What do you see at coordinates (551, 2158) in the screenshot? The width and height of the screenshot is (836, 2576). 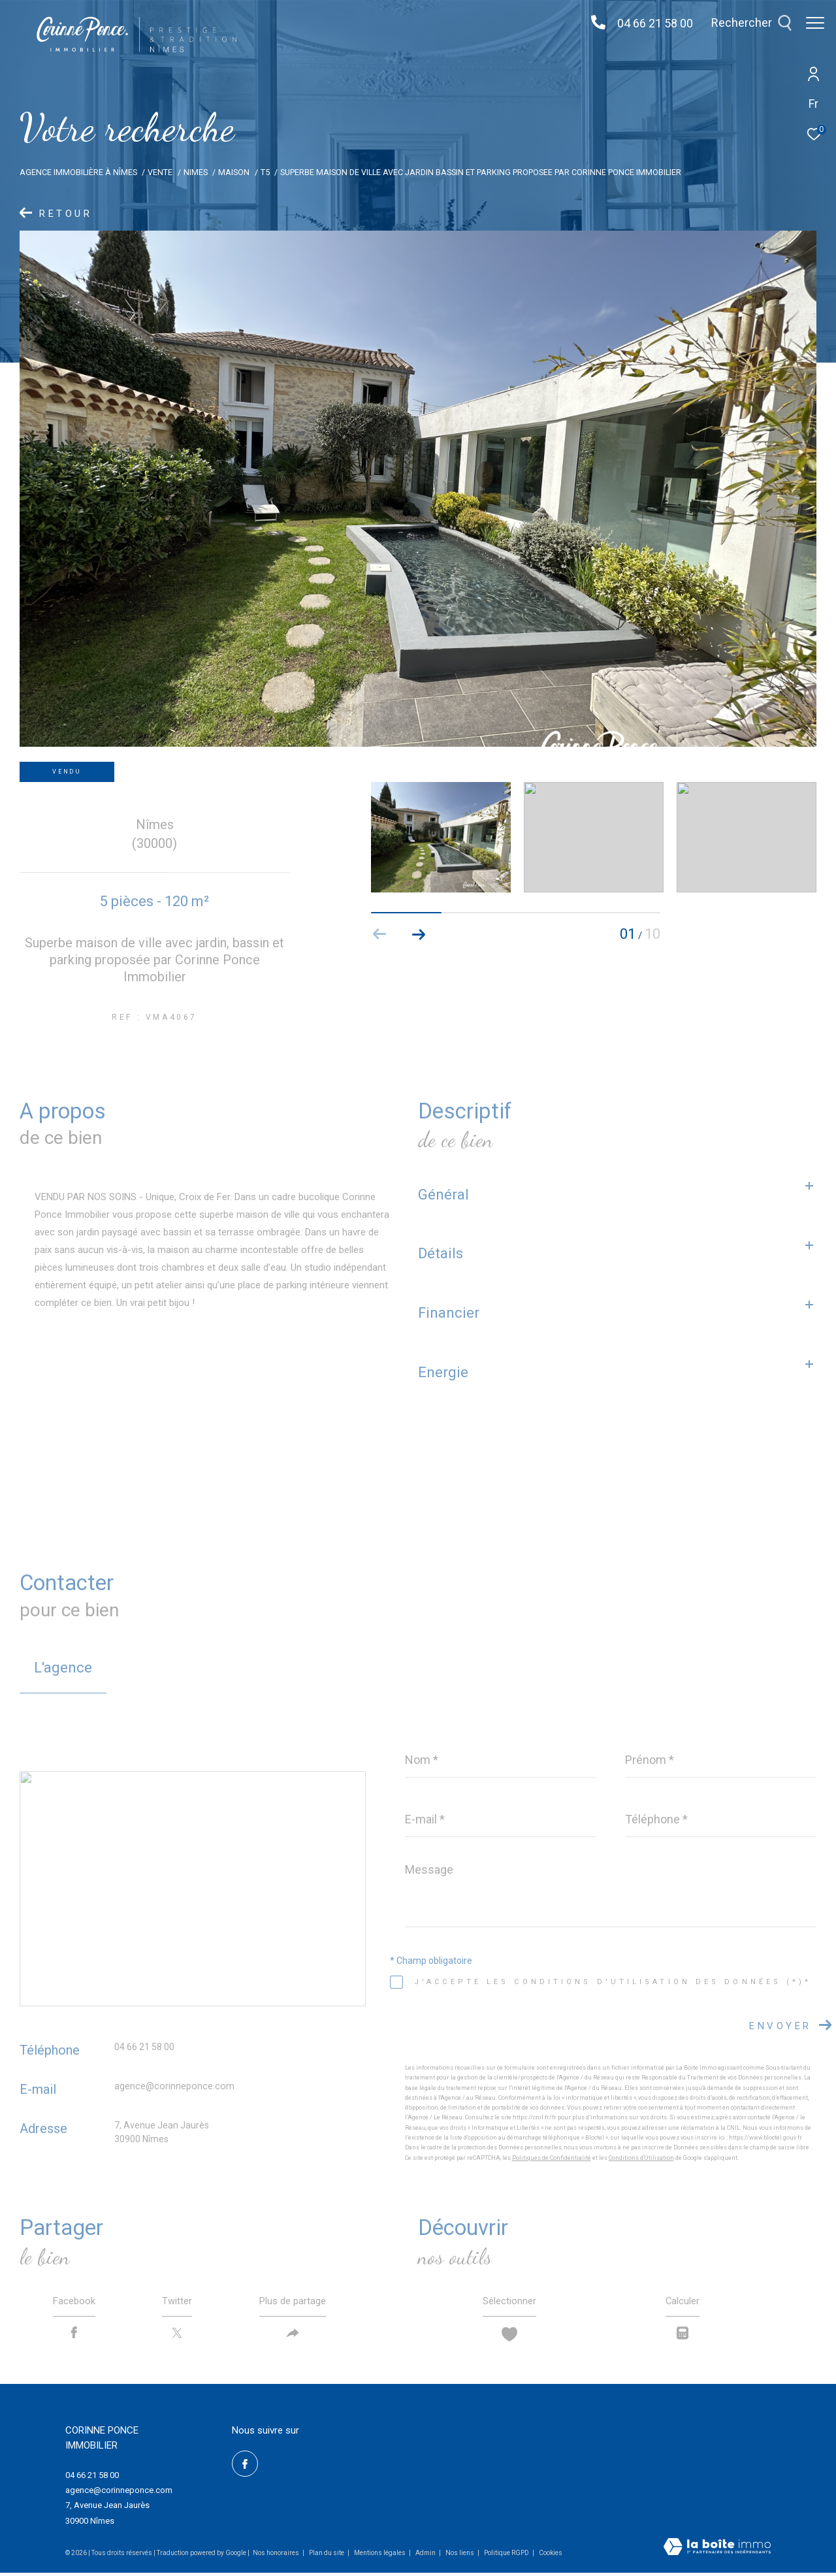 I see `Politiques de Confidentialité` at bounding box center [551, 2158].